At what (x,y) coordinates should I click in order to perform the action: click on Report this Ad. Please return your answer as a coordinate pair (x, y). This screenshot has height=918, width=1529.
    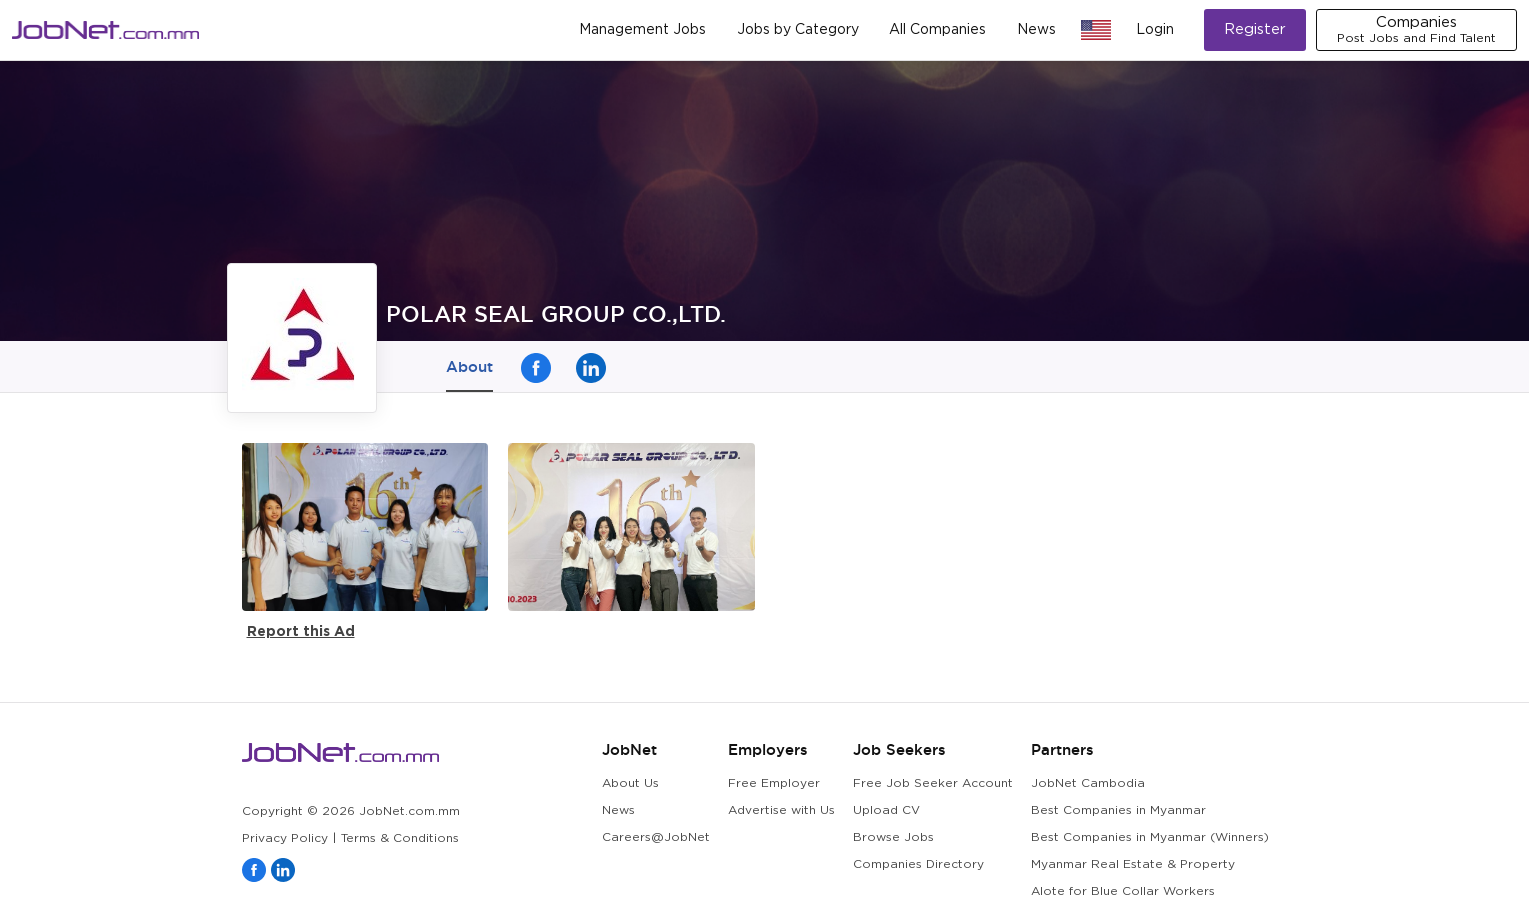
    Looking at the image, I should click on (301, 630).